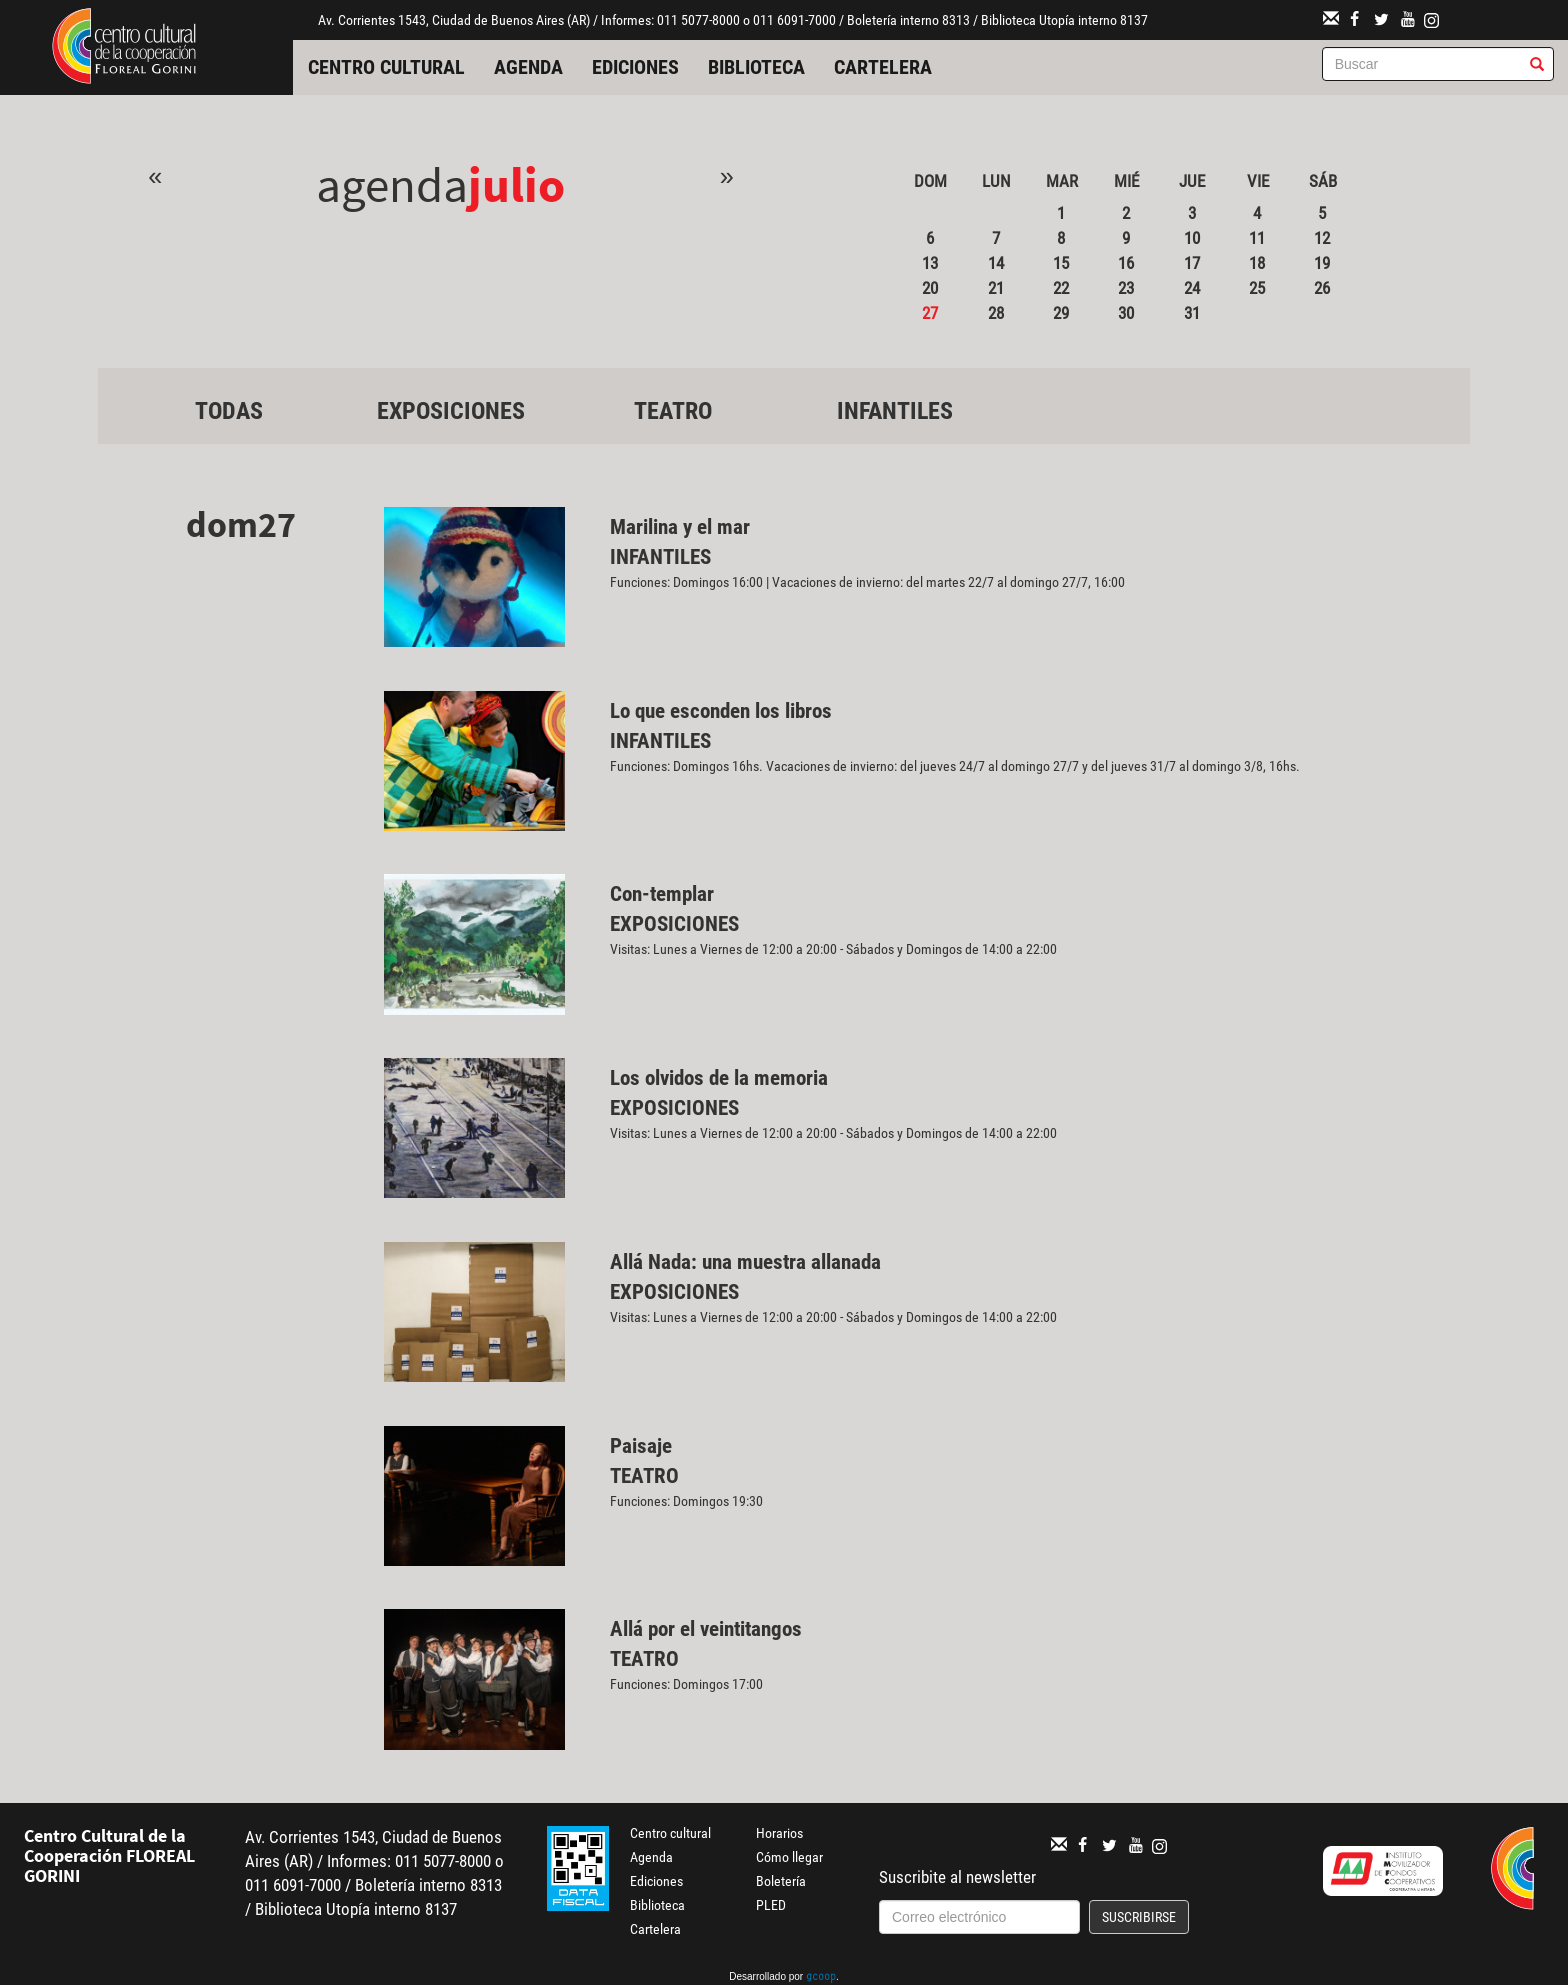  What do you see at coordinates (821, 1978) in the screenshot?
I see `gcoop` at bounding box center [821, 1978].